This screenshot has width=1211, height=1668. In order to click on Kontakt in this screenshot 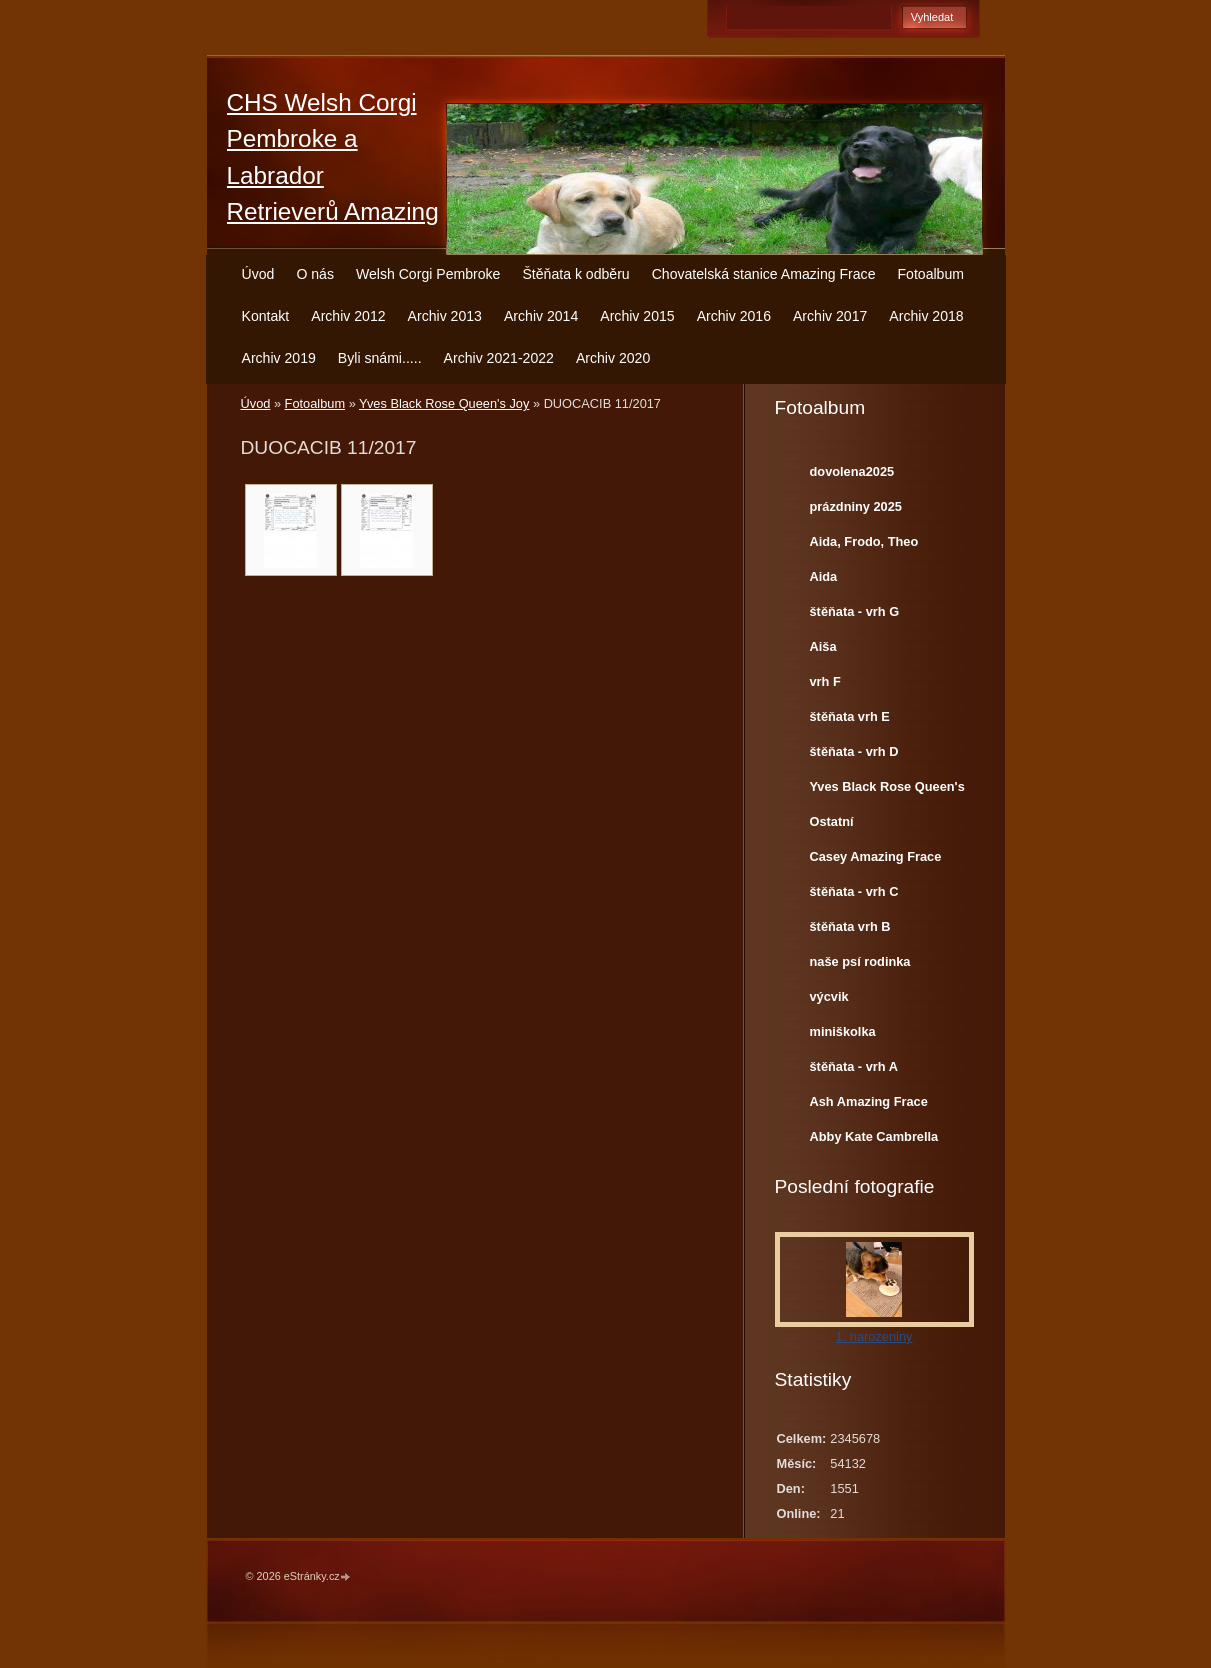, I will do `click(266, 316)`.